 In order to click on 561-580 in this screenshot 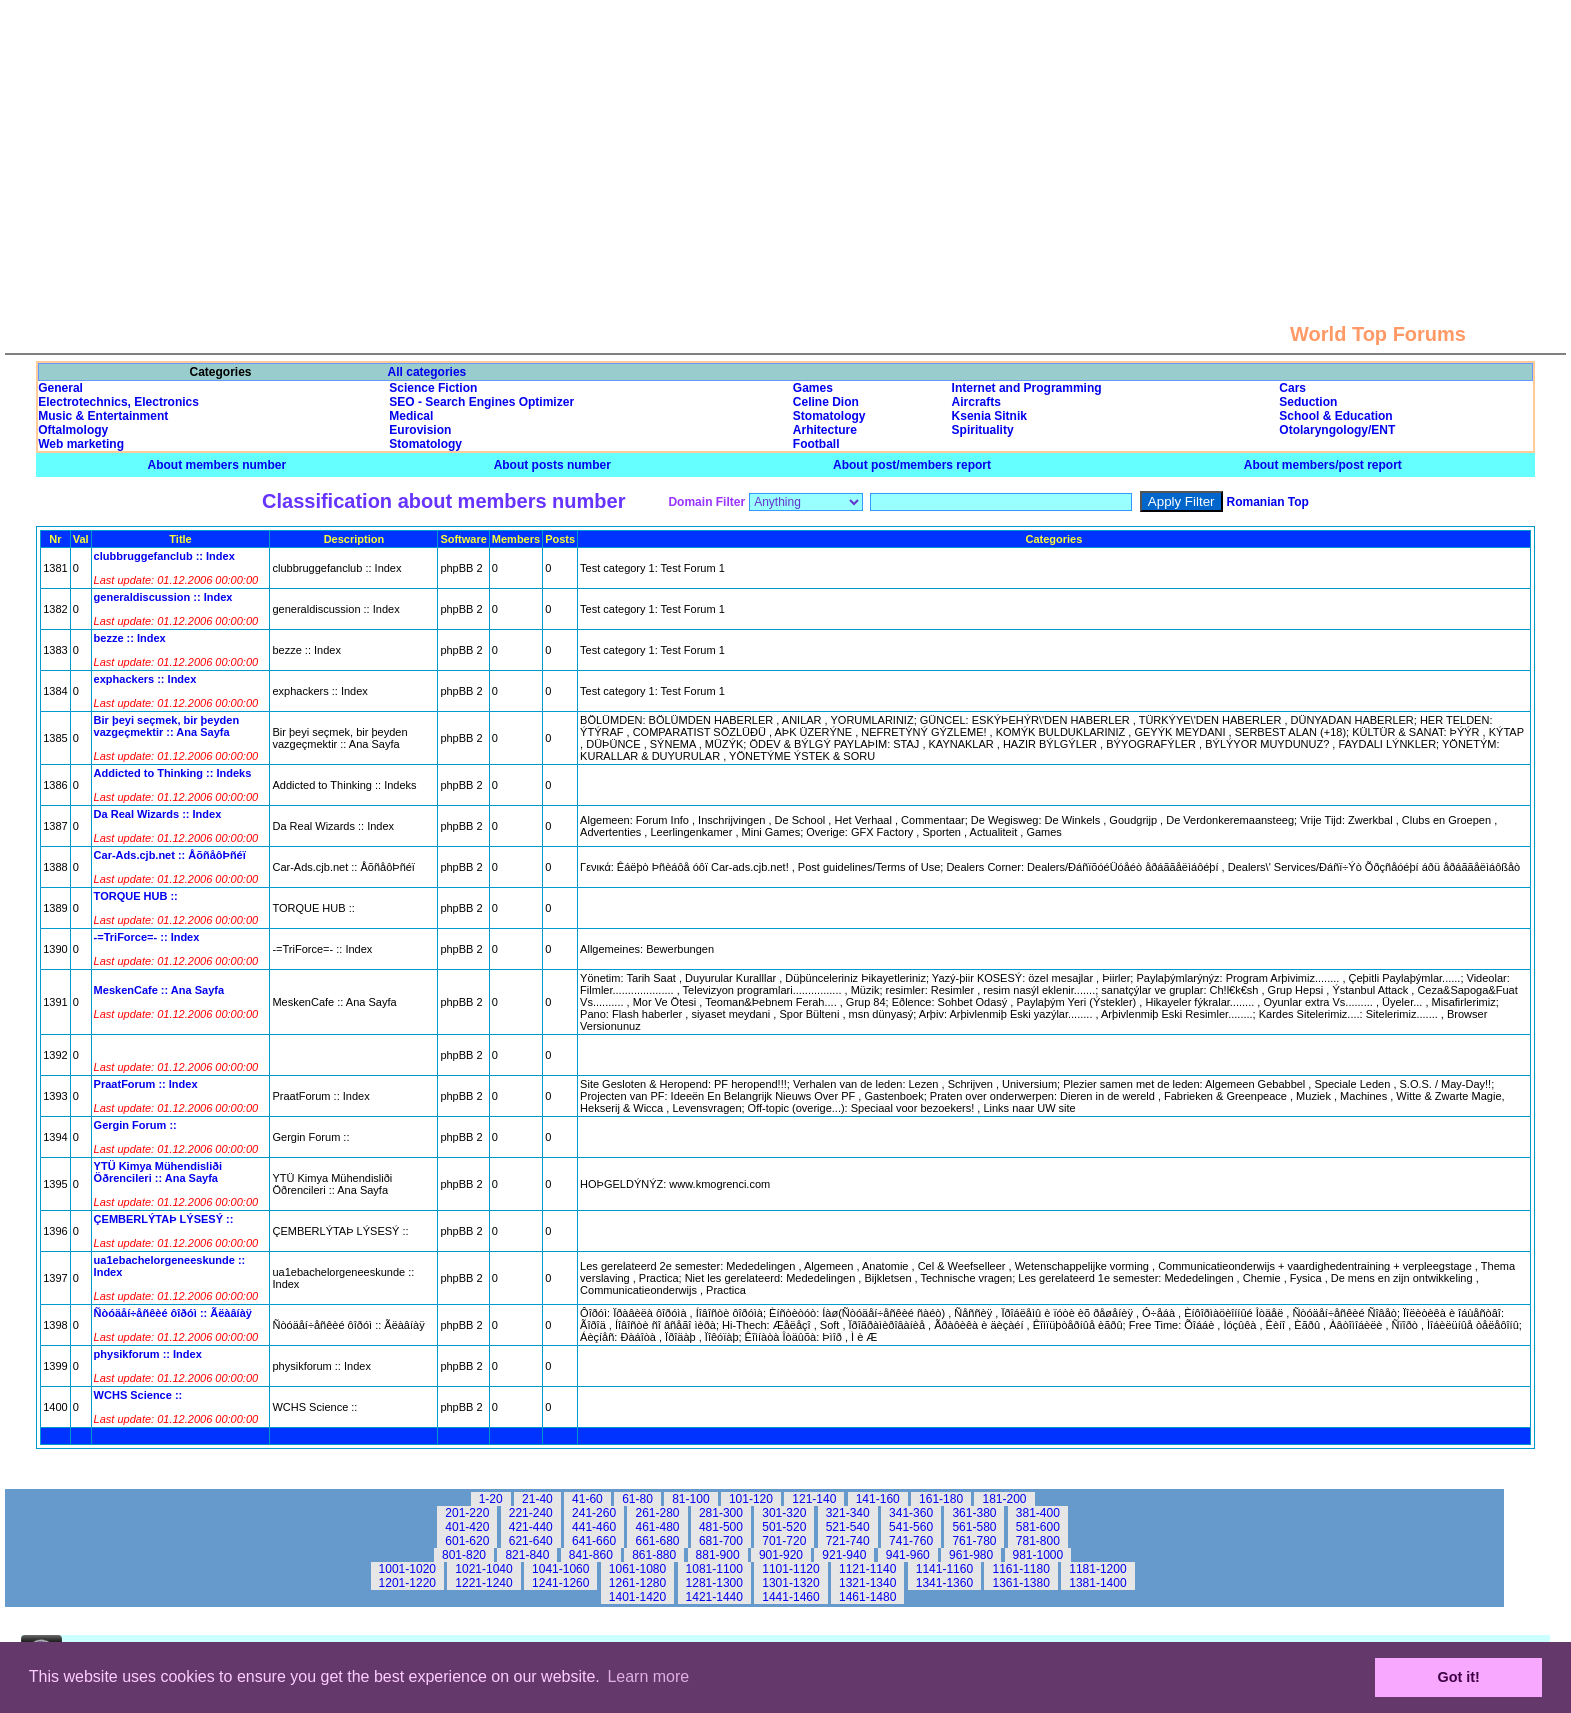, I will do `click(974, 1527)`.